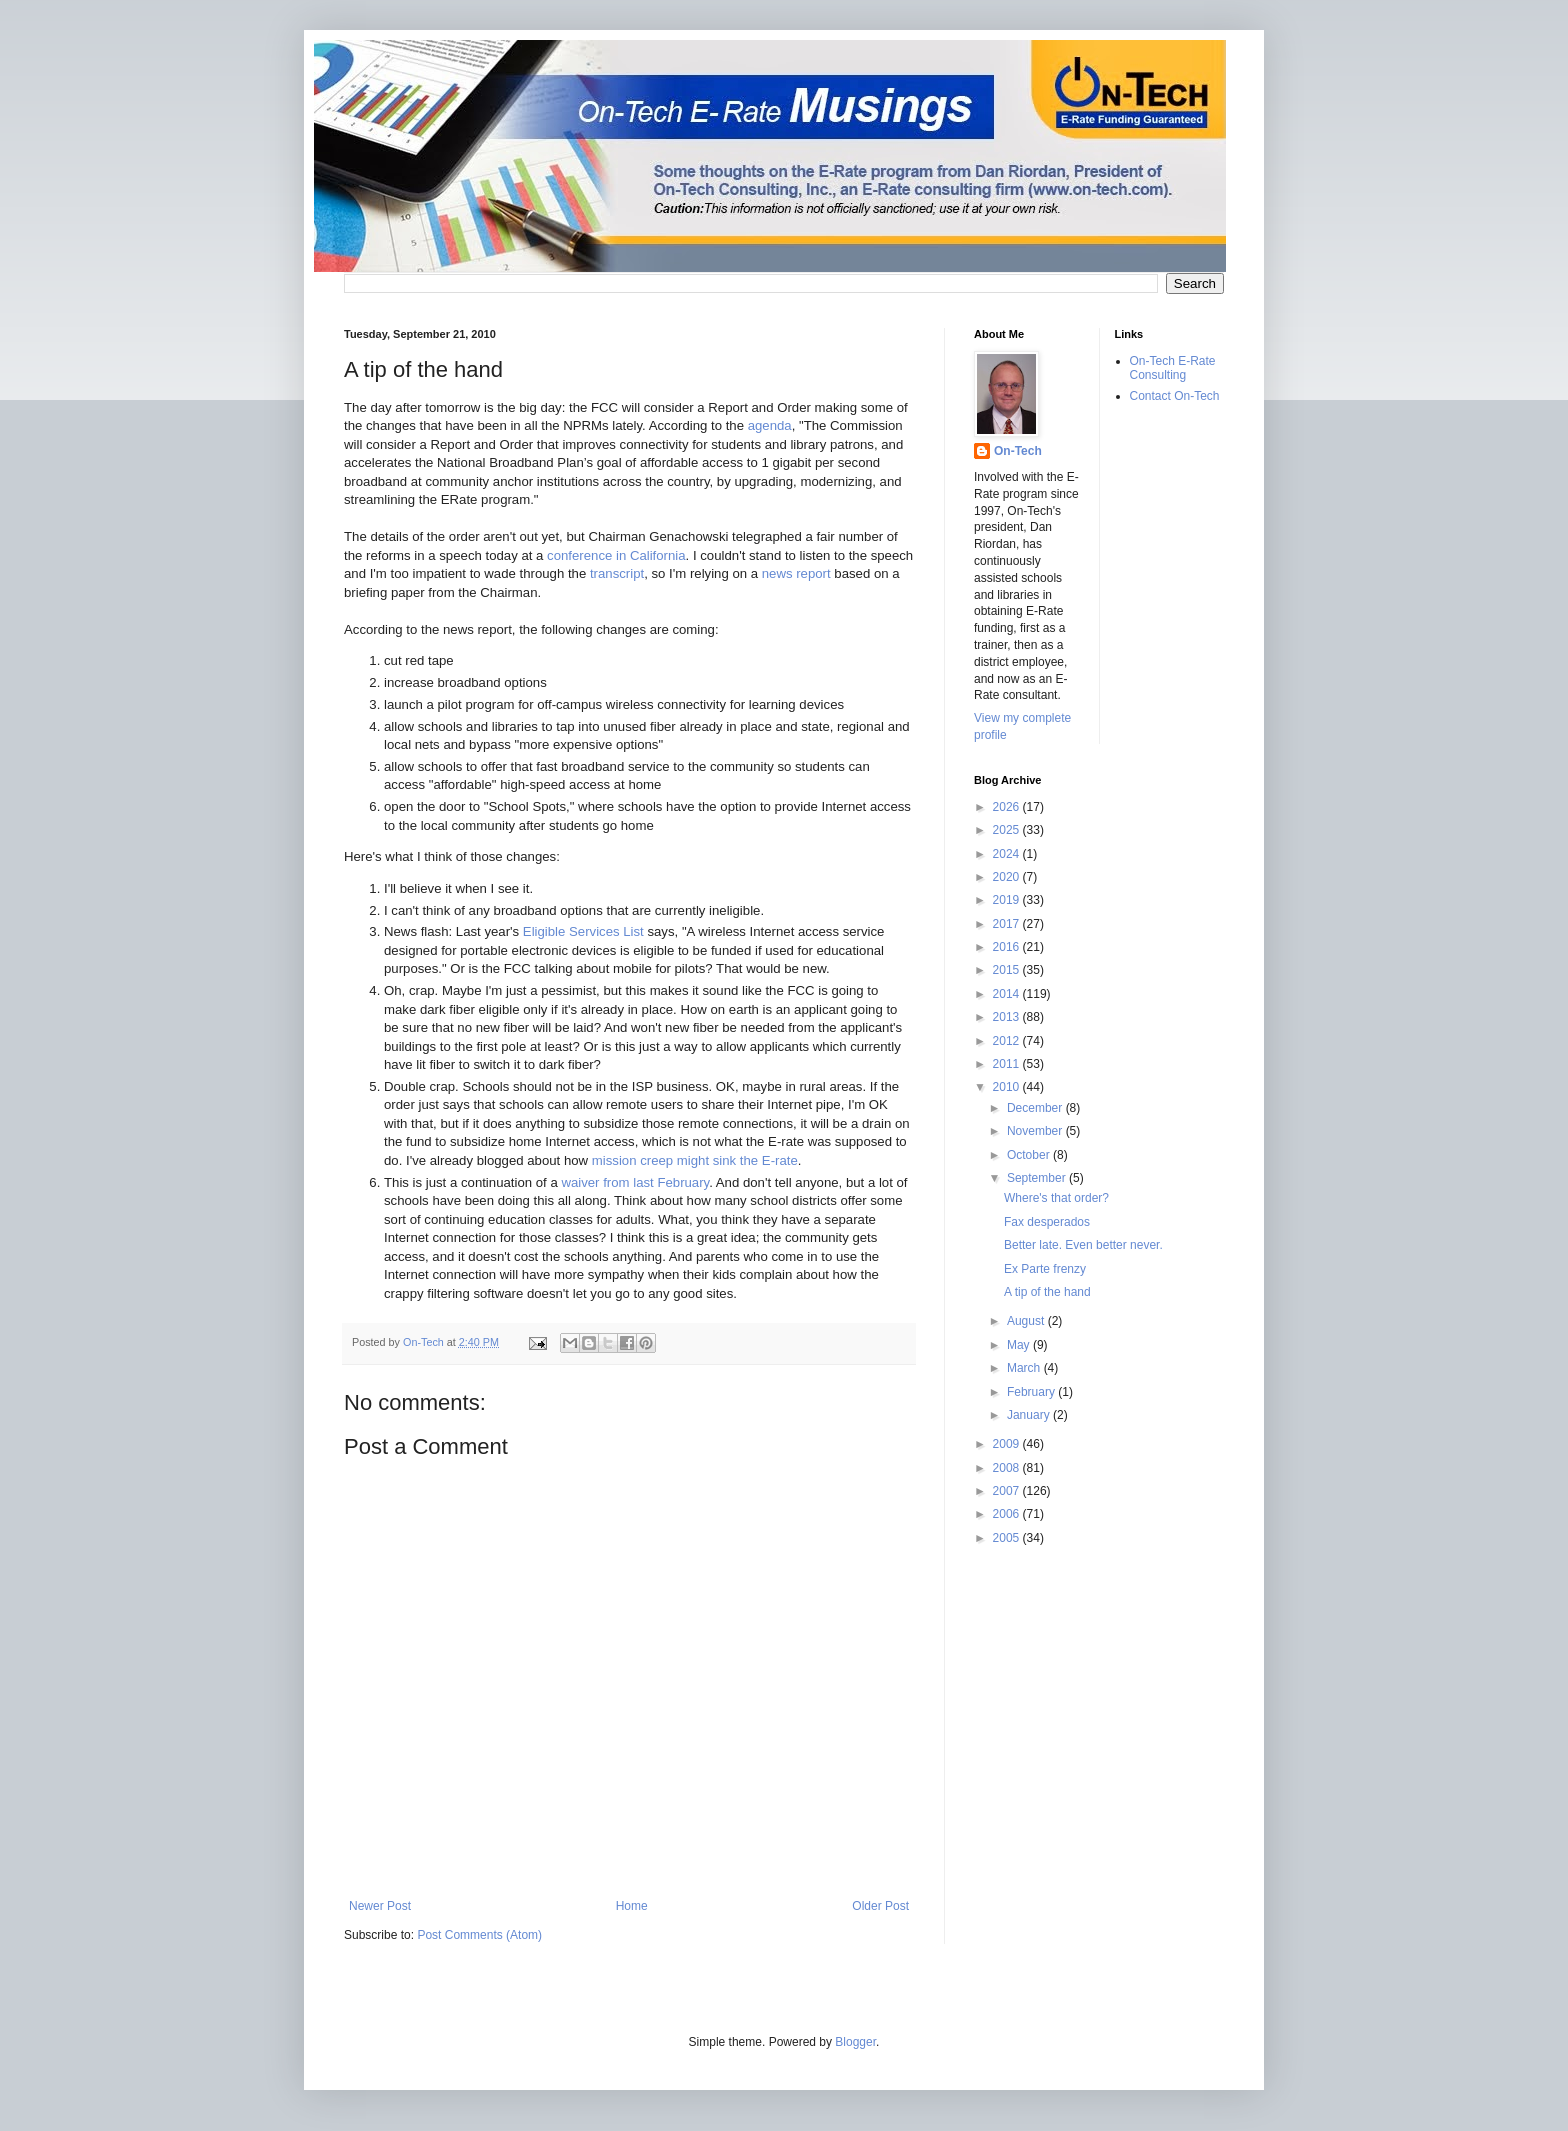  What do you see at coordinates (1047, 1292) in the screenshot?
I see `A tip of the hand` at bounding box center [1047, 1292].